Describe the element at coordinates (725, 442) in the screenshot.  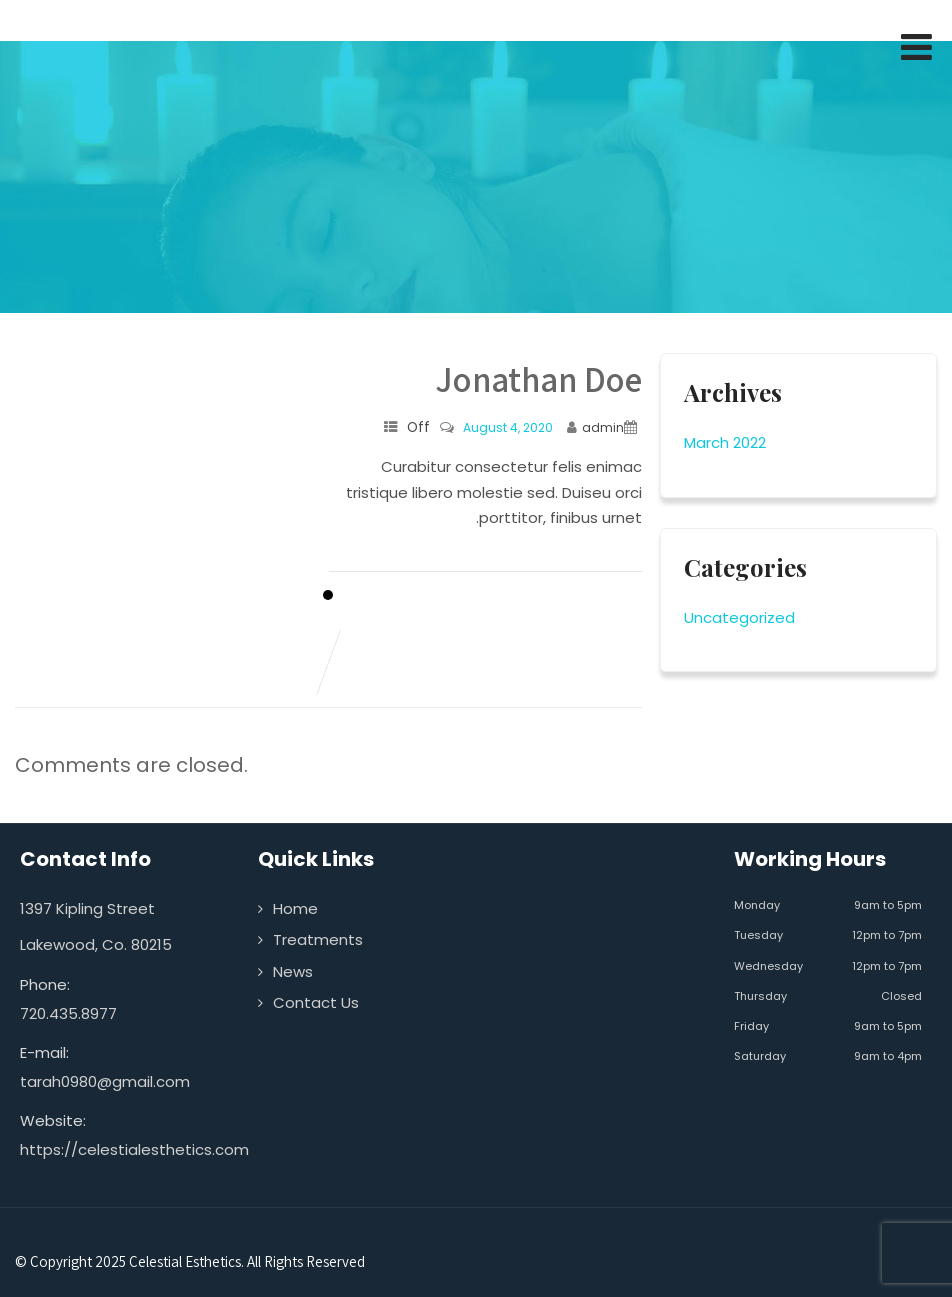
I see `March 2022` at that location.